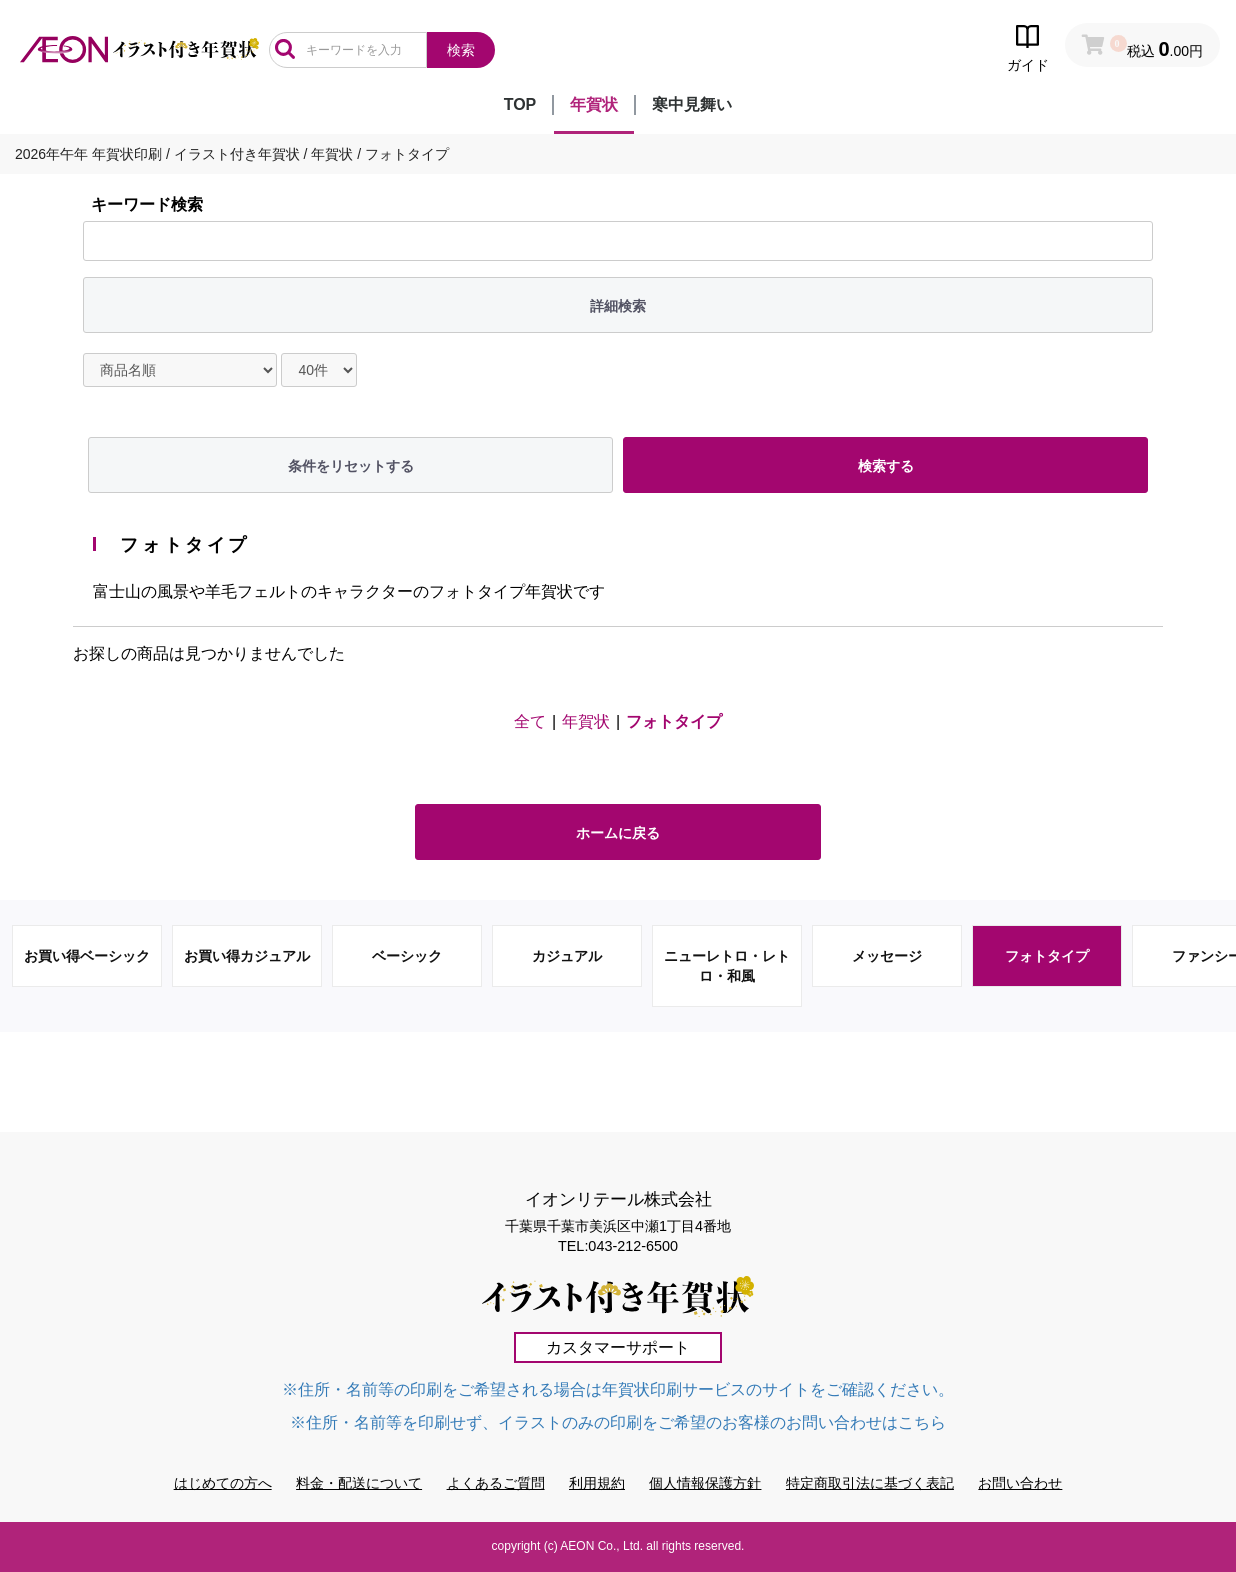 The width and height of the screenshot is (1236, 1572). What do you see at coordinates (870, 1483) in the screenshot?
I see `特定商取引法に基づく表記` at bounding box center [870, 1483].